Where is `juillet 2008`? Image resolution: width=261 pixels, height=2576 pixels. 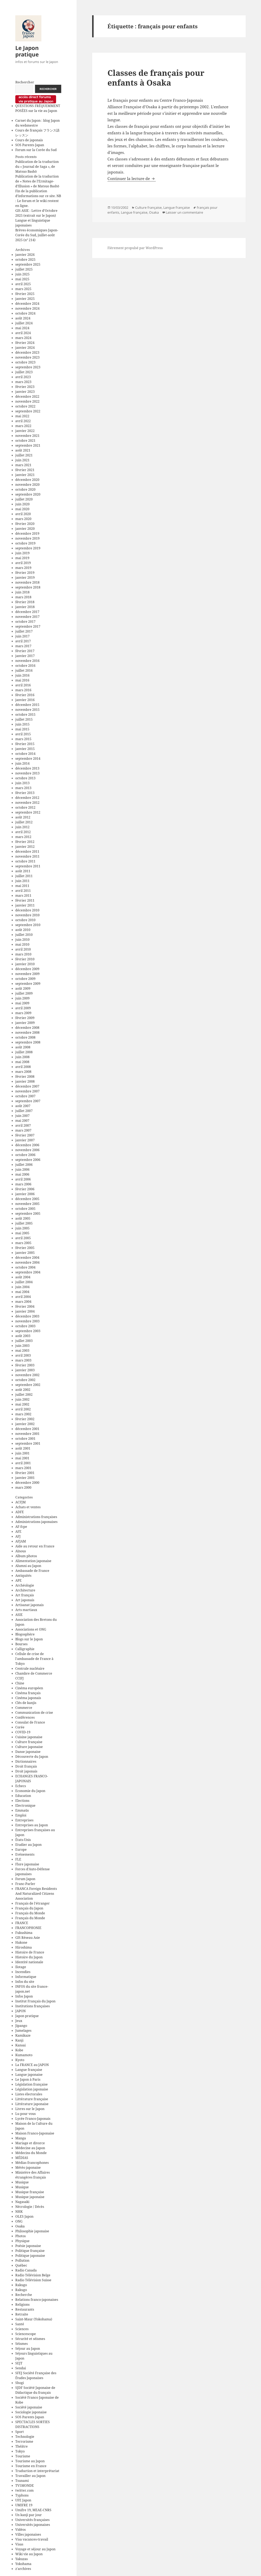
juillet 2008 is located at coordinates (24, 1052).